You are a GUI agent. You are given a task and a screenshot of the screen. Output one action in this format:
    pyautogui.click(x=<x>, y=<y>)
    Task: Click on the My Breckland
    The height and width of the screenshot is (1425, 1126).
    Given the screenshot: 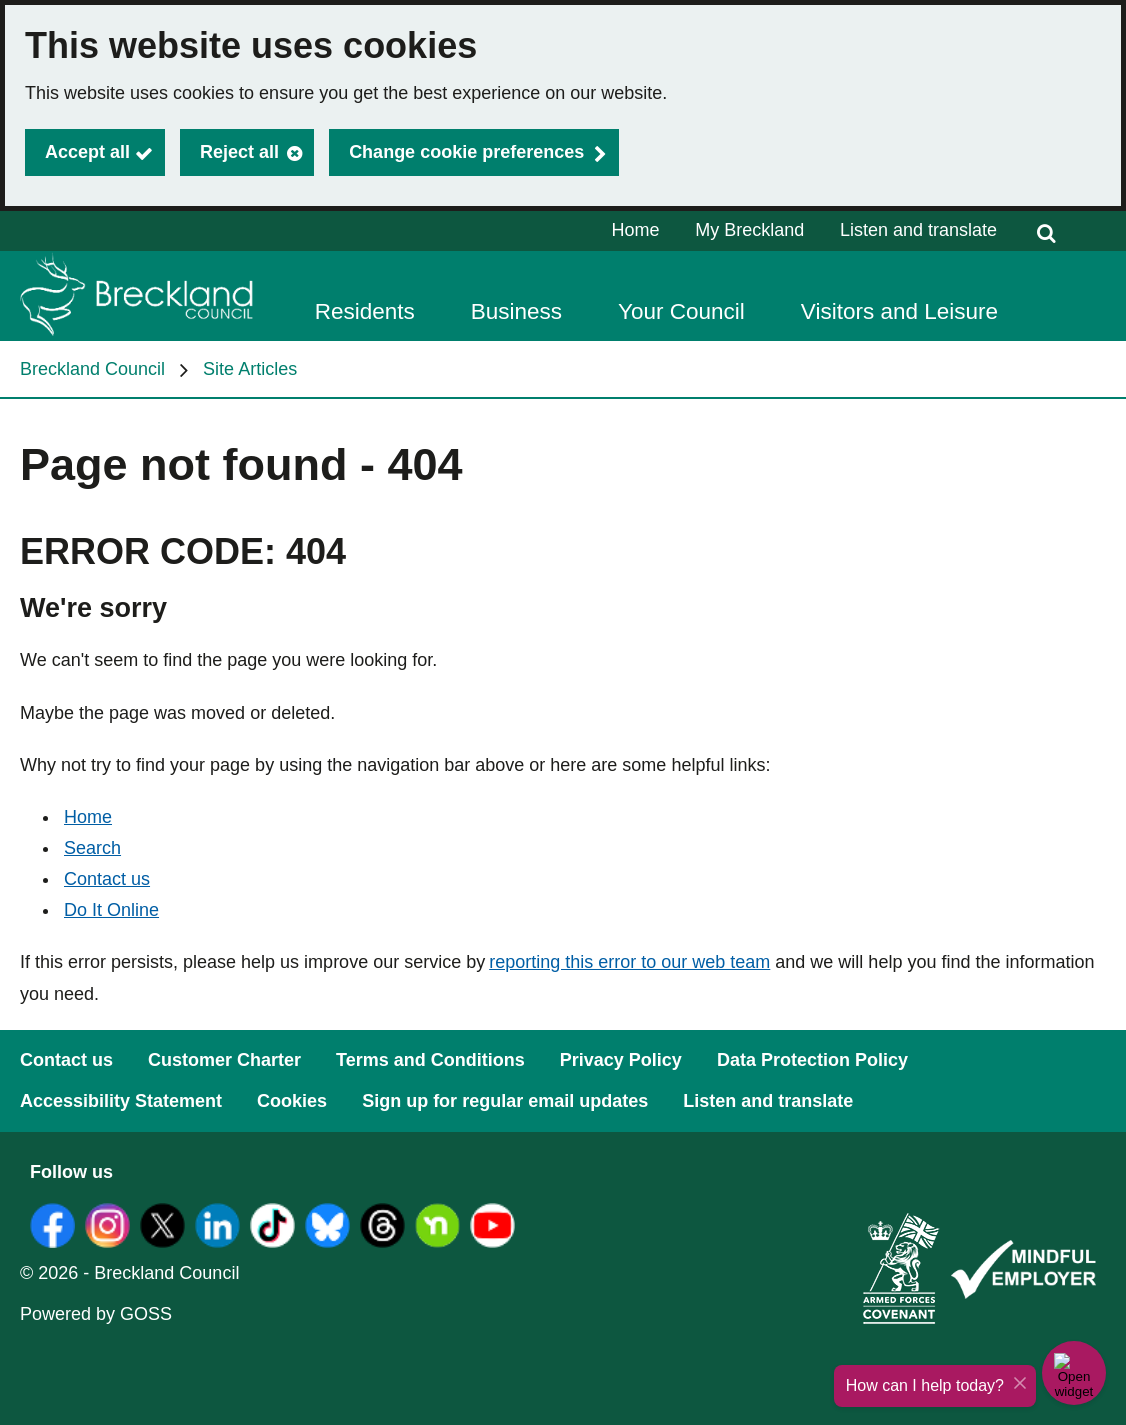 What is the action you would take?
    pyautogui.click(x=749, y=230)
    